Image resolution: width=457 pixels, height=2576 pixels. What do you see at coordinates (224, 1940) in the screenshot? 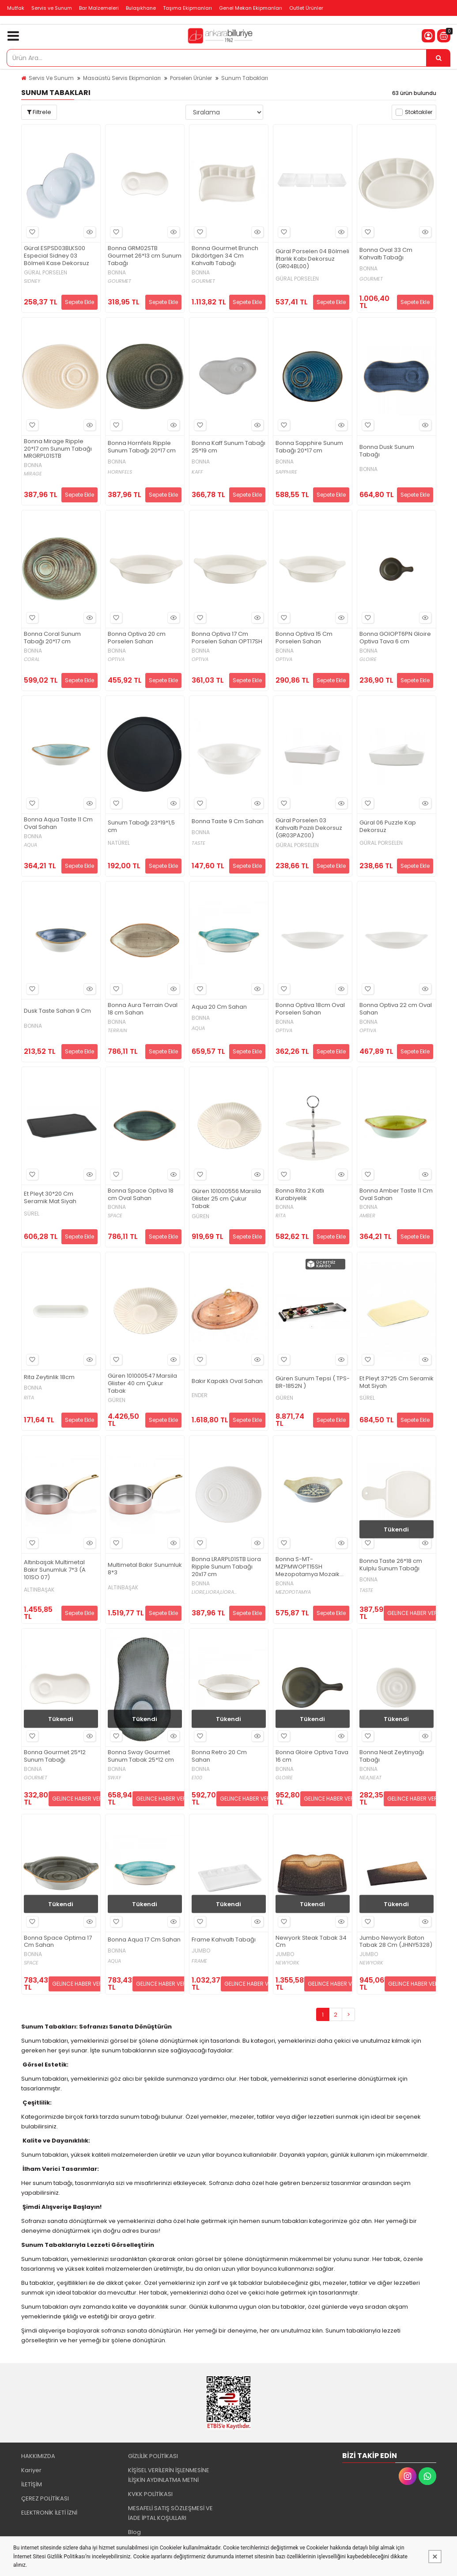
I see `Frame Kahvaltı Tabağı` at bounding box center [224, 1940].